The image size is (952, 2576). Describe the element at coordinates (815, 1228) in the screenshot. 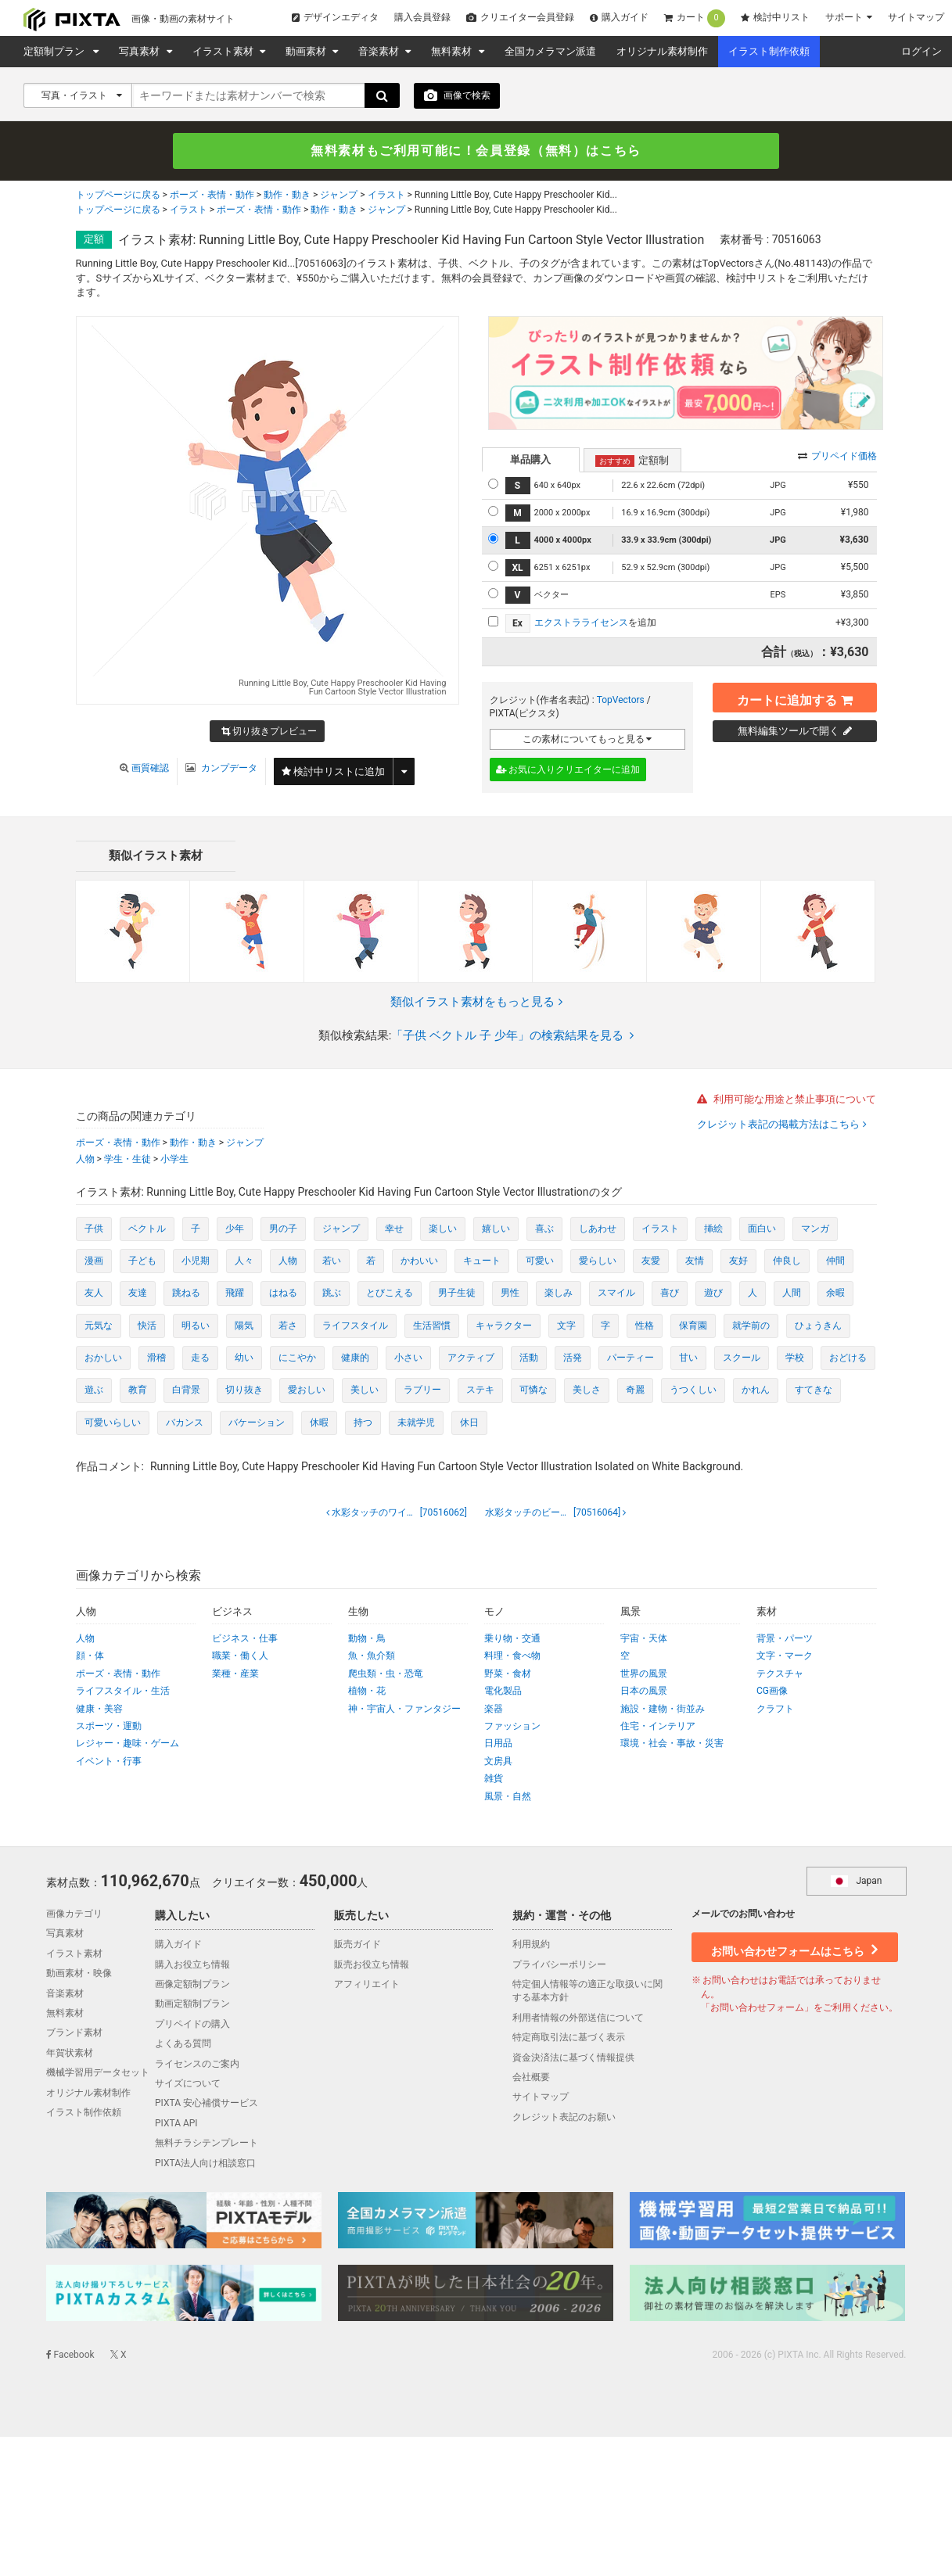

I see `マンガ` at that location.